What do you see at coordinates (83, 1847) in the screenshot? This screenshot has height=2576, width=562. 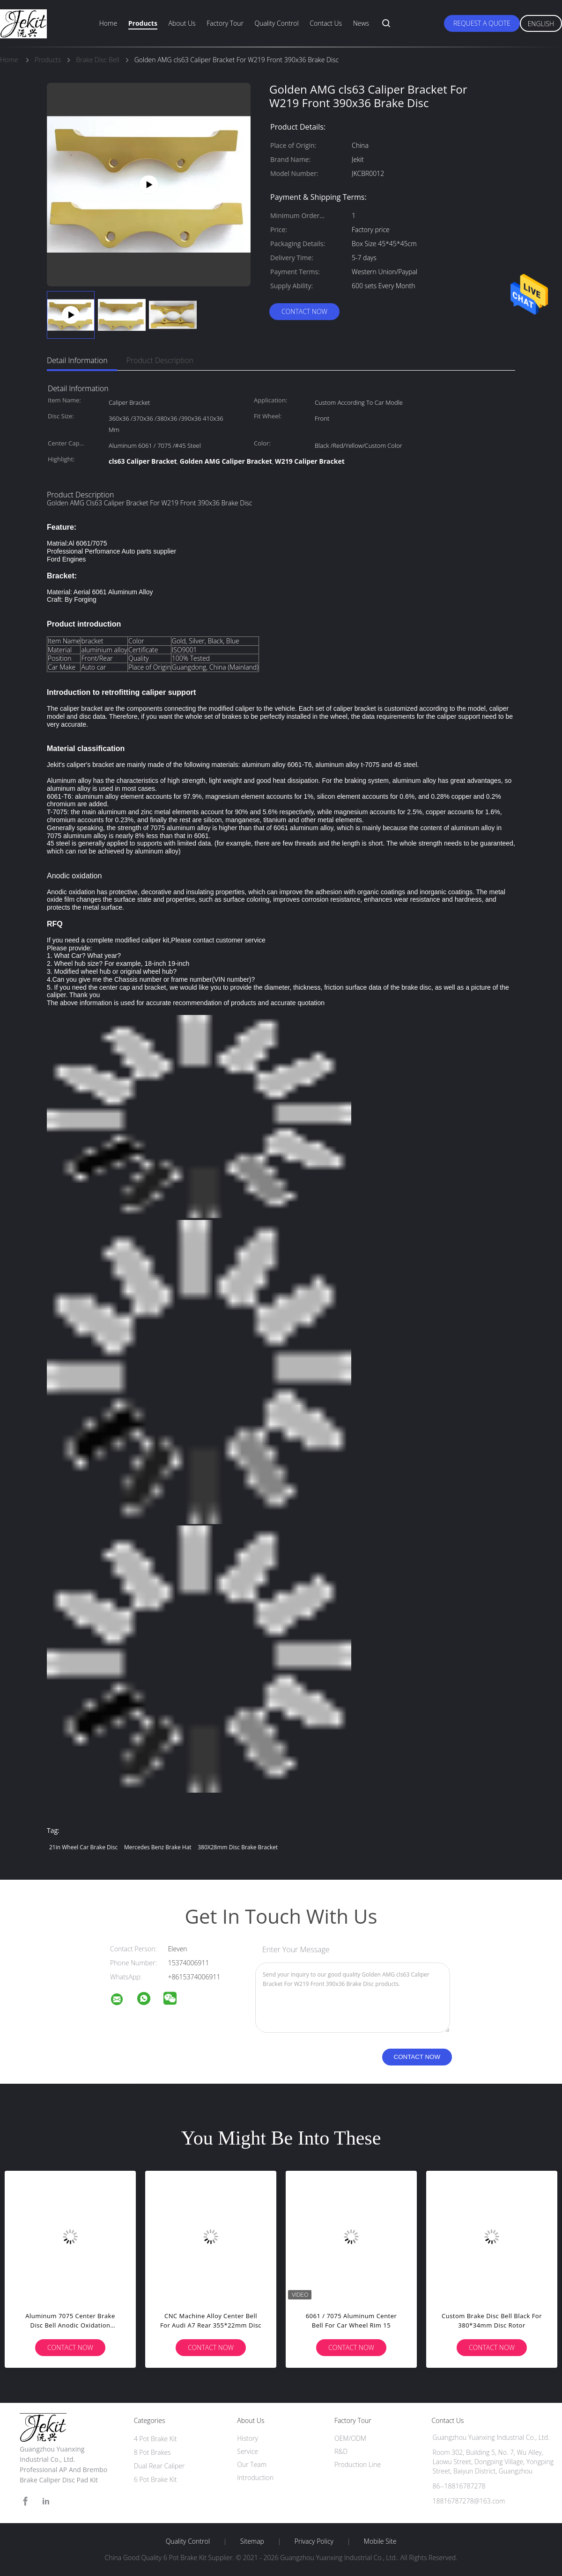 I see `21in Wheel Car Brake Disc` at bounding box center [83, 1847].